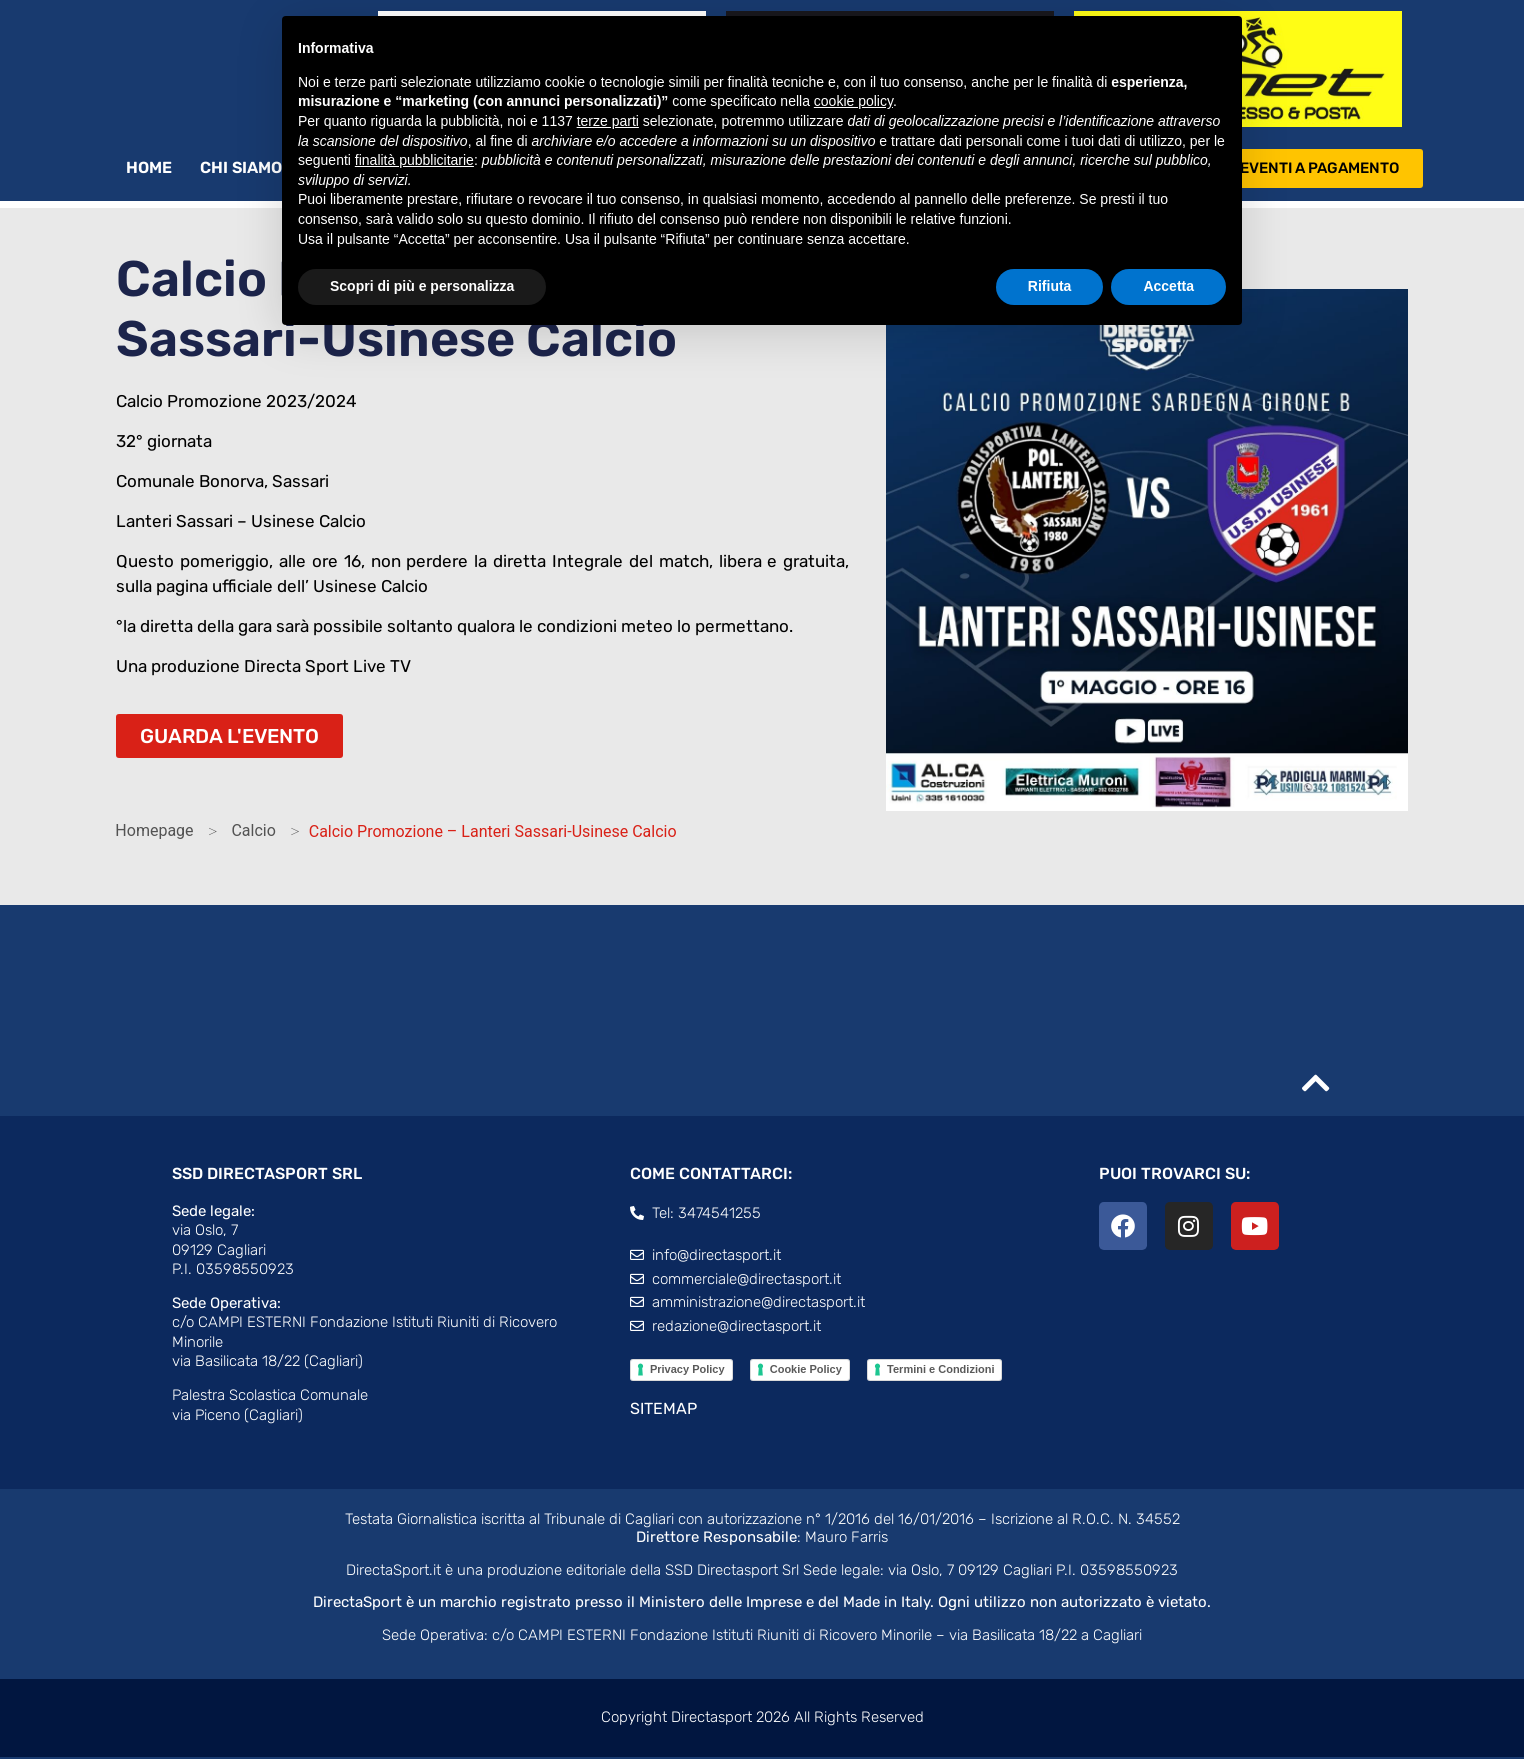 This screenshot has width=1524, height=1759. What do you see at coordinates (251, 170) in the screenshot?
I see `Chi siamo` at bounding box center [251, 170].